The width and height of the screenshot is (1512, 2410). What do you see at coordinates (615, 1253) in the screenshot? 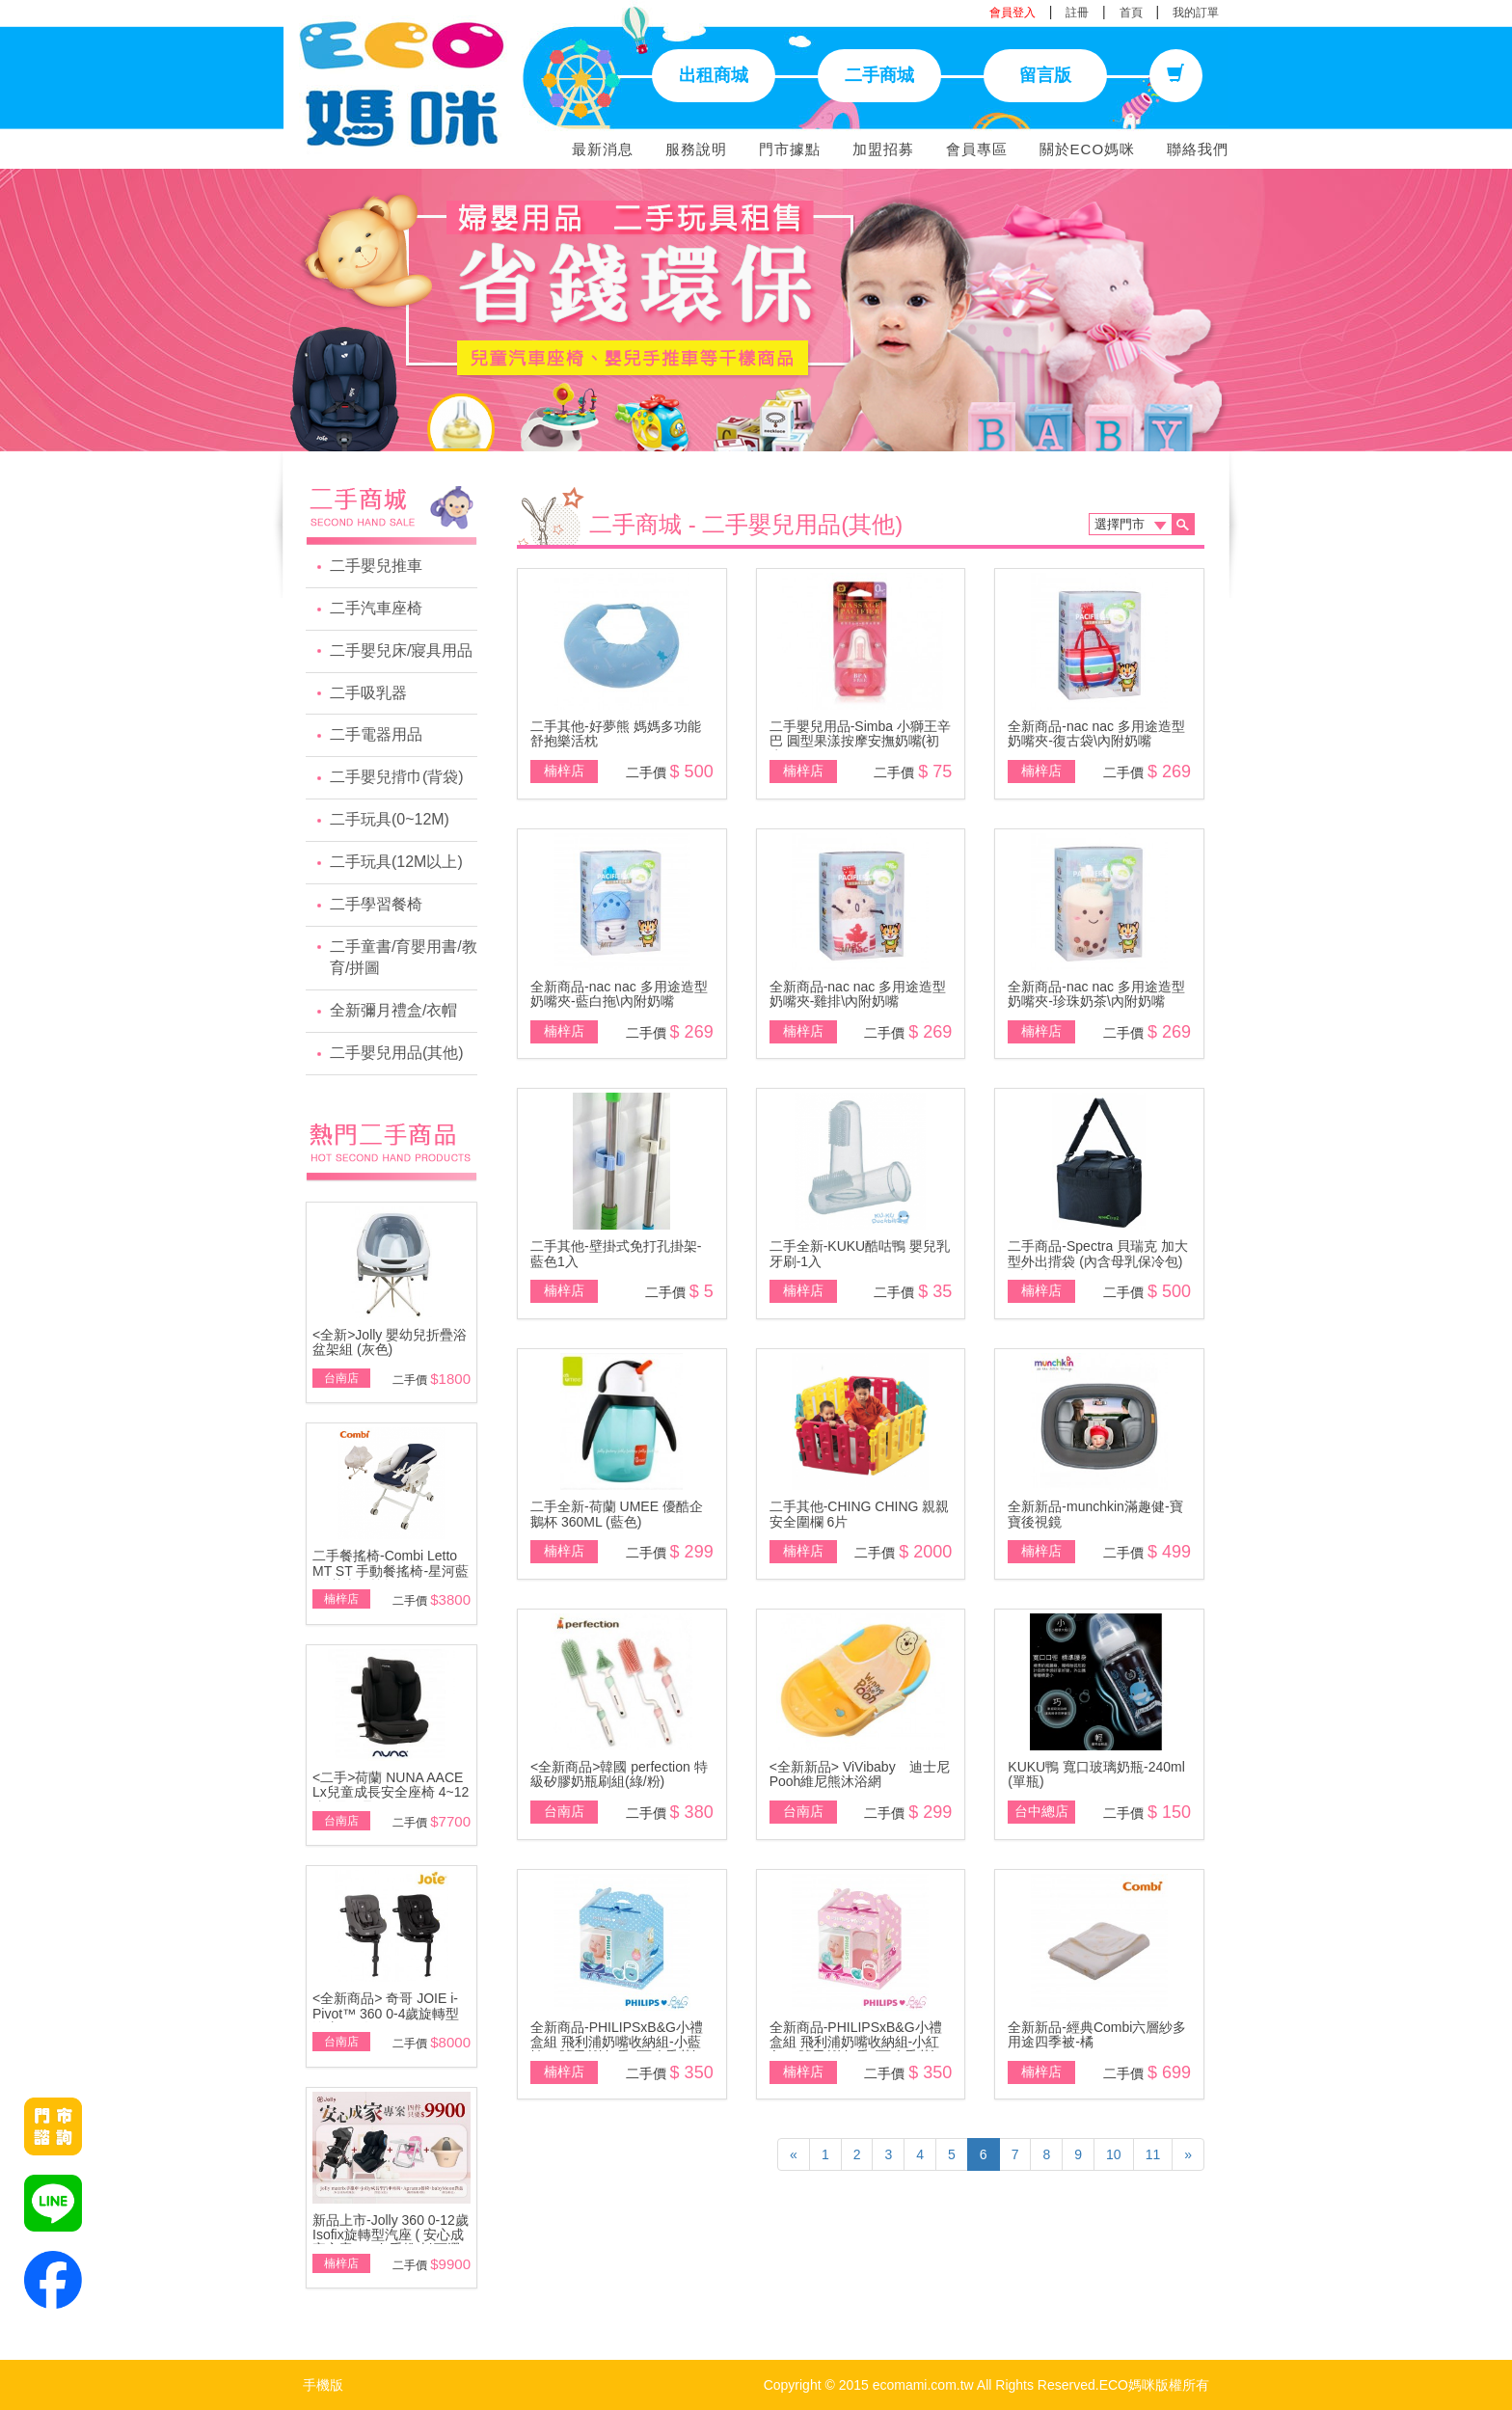
I see `二手其他-壁掛式免打孔掛架-藍色1入` at bounding box center [615, 1253].